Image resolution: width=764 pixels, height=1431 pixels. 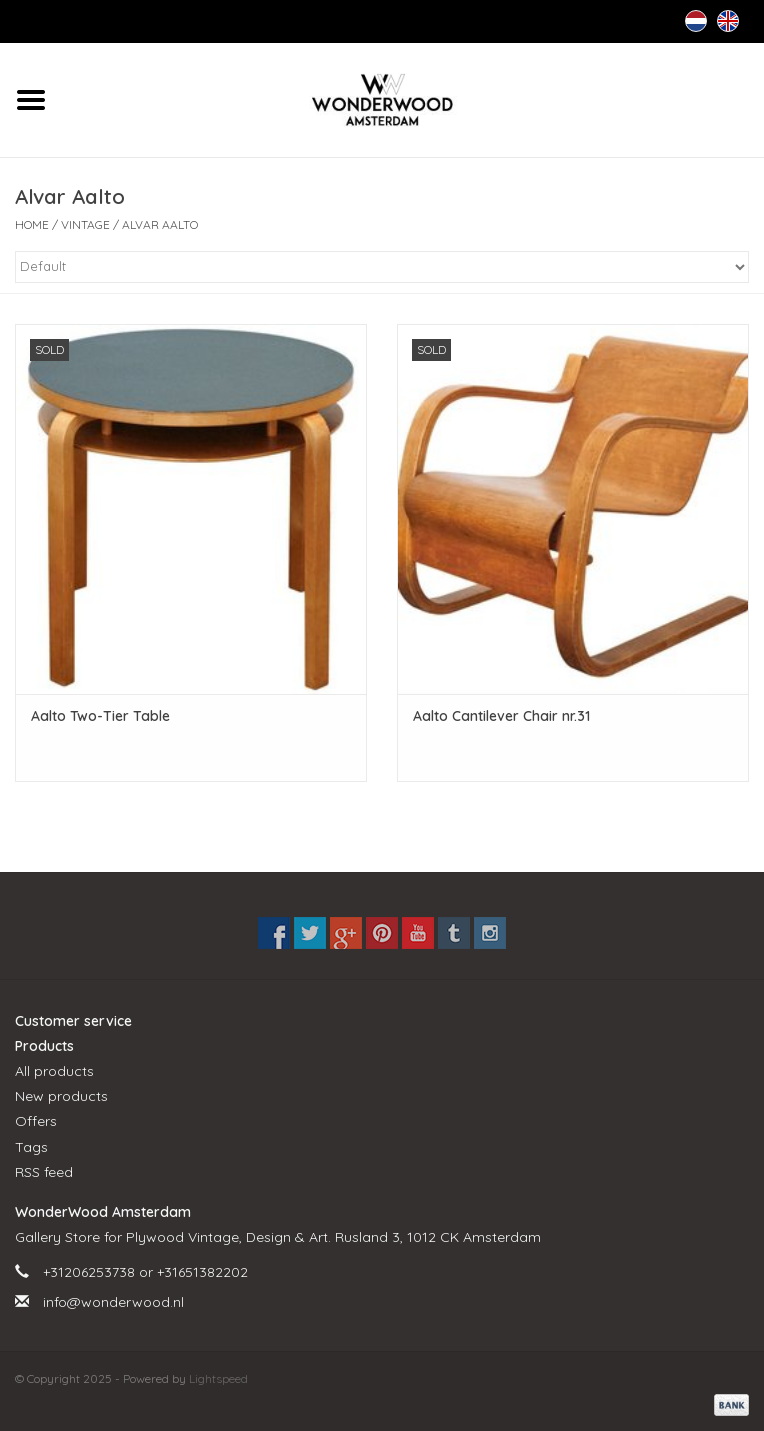 I want to click on Offers, so click(x=36, y=1121).